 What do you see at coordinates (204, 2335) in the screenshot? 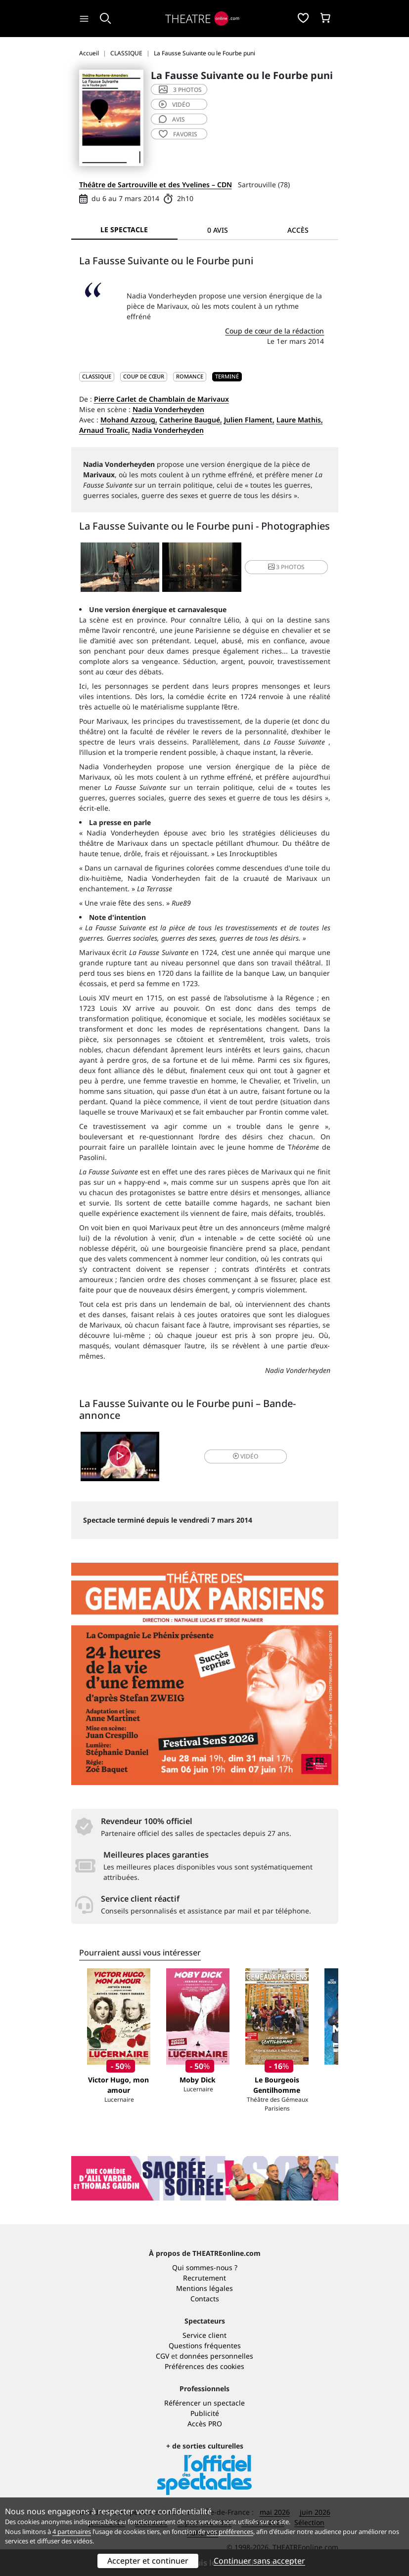
I see `Service client` at bounding box center [204, 2335].